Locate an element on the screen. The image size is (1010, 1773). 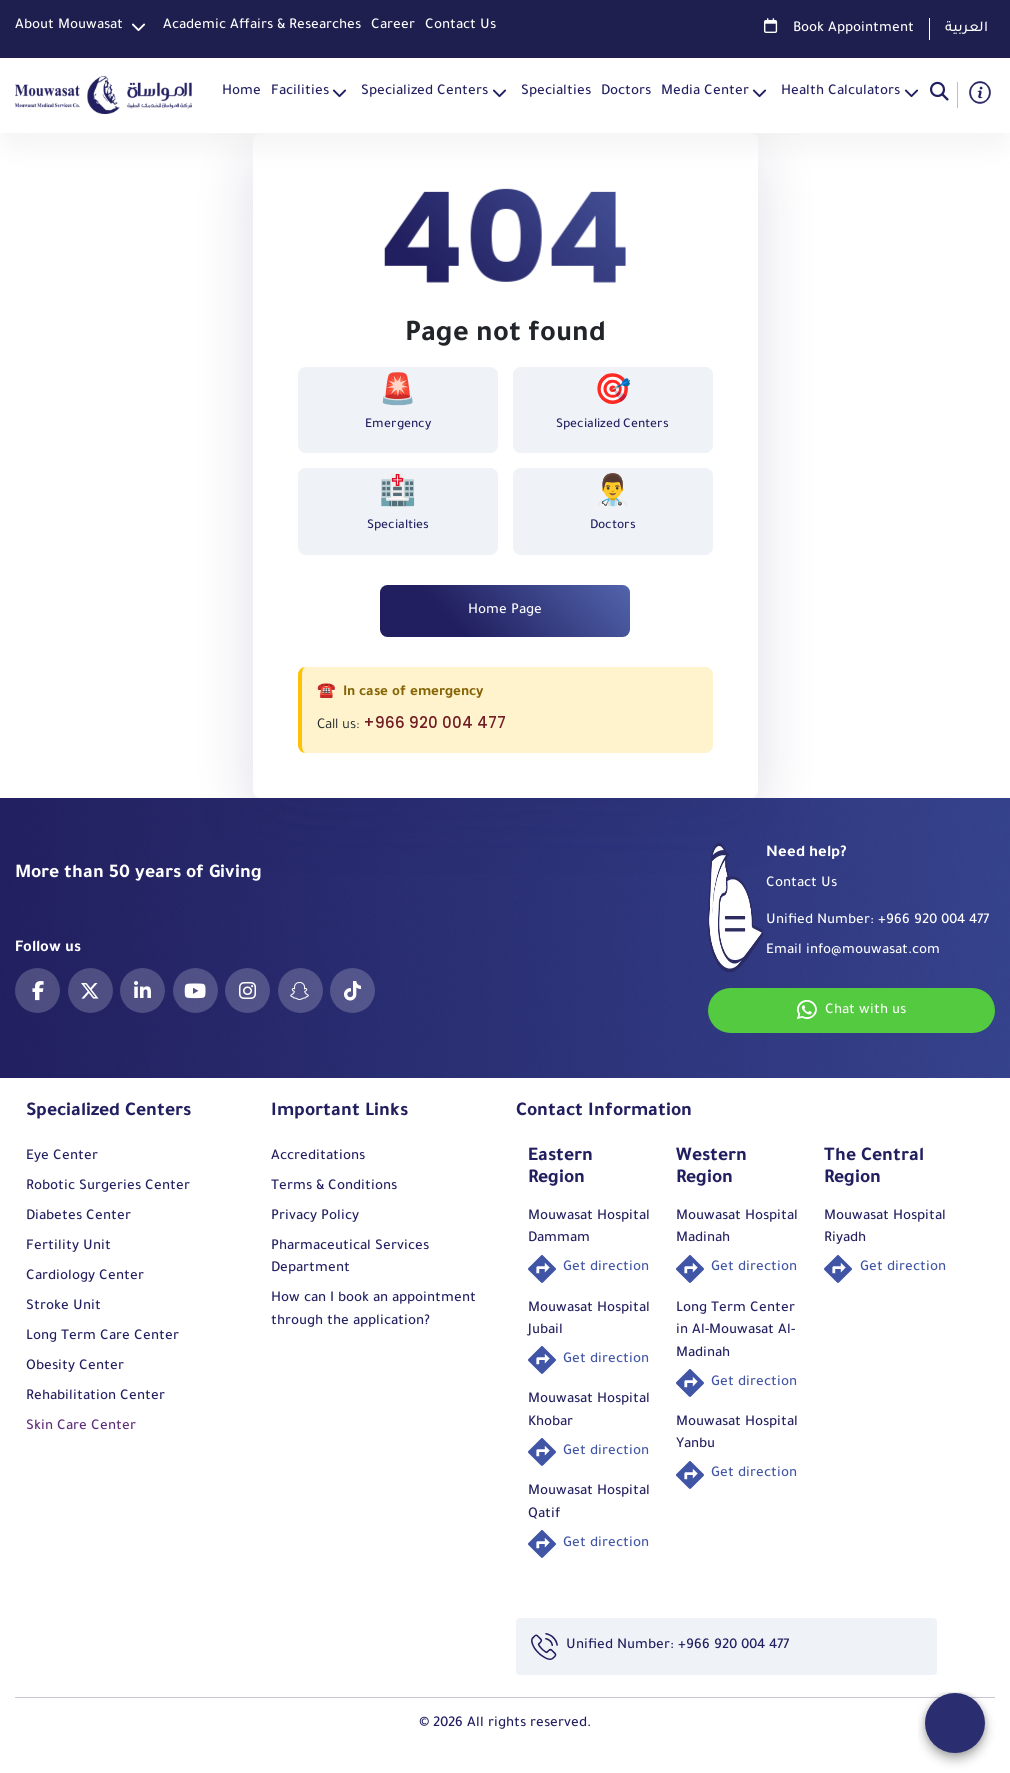
Rehabilitation Center is located at coordinates (95, 1396).